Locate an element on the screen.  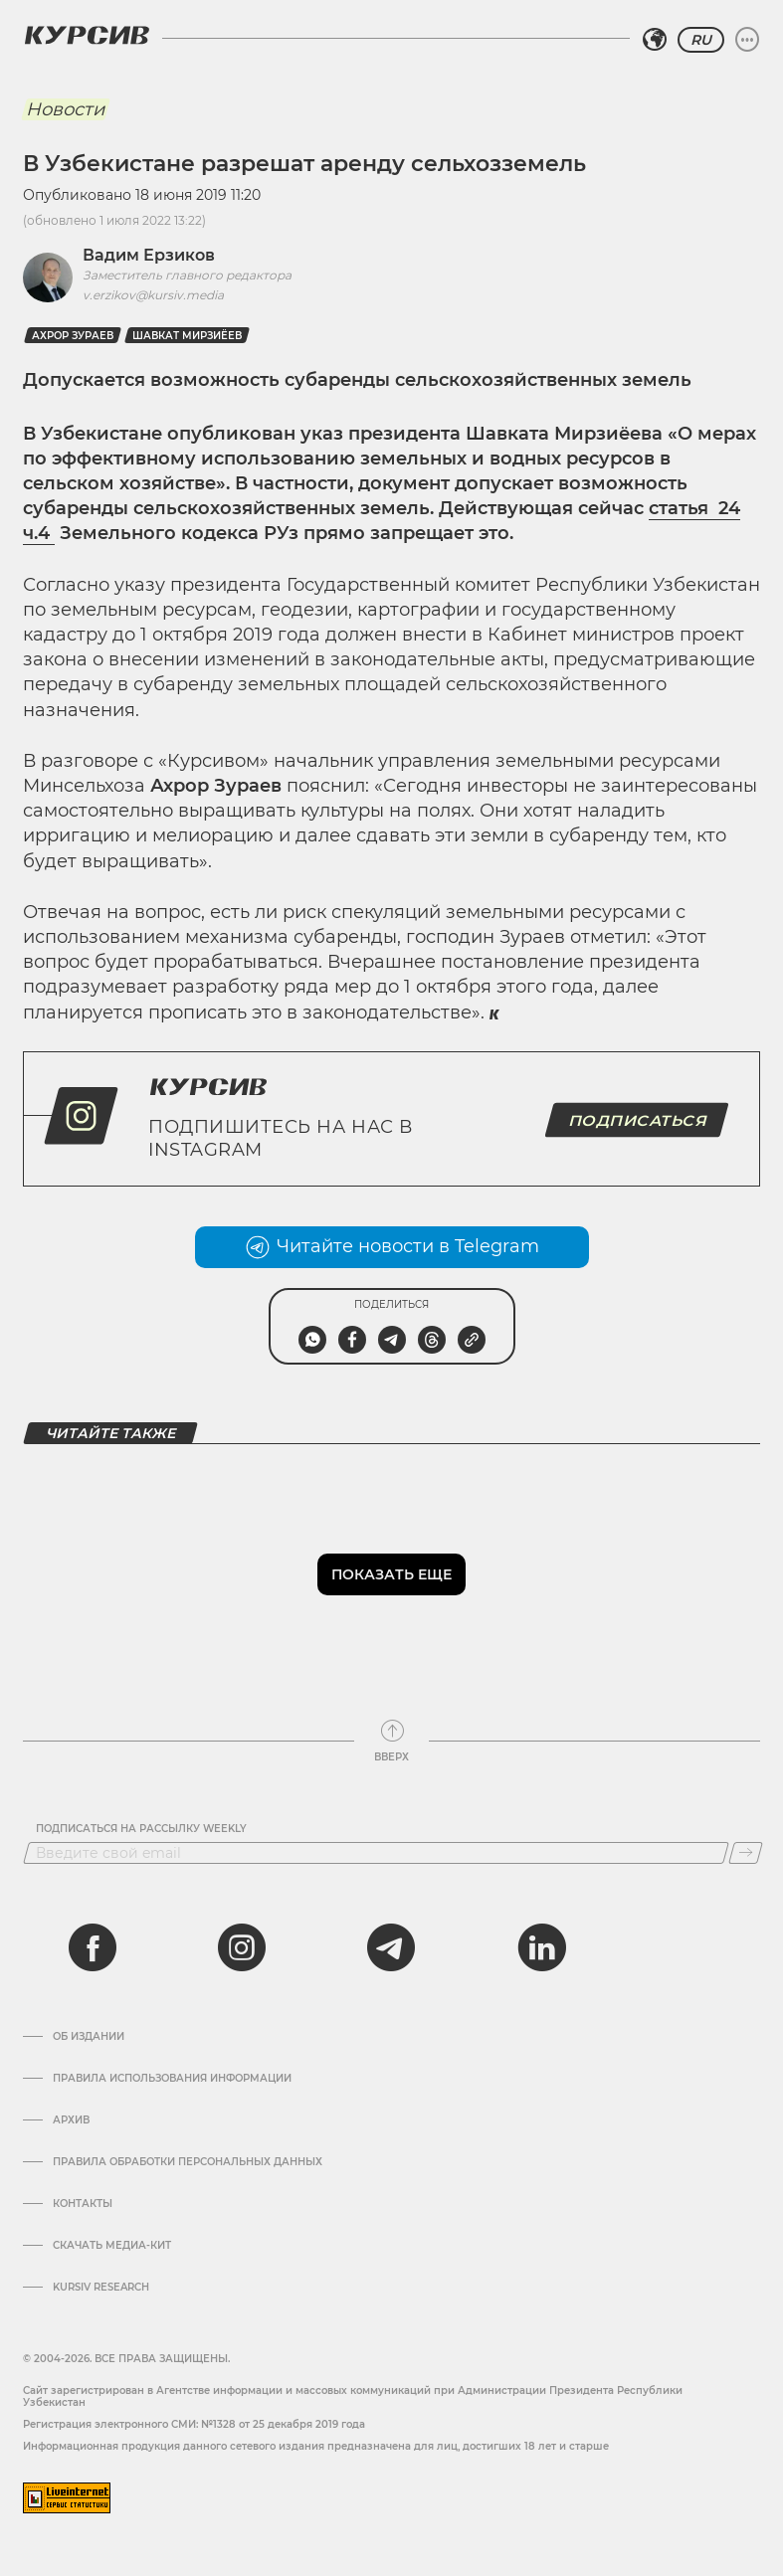
[Развернуть или свернуть меню] is located at coordinates (747, 40).